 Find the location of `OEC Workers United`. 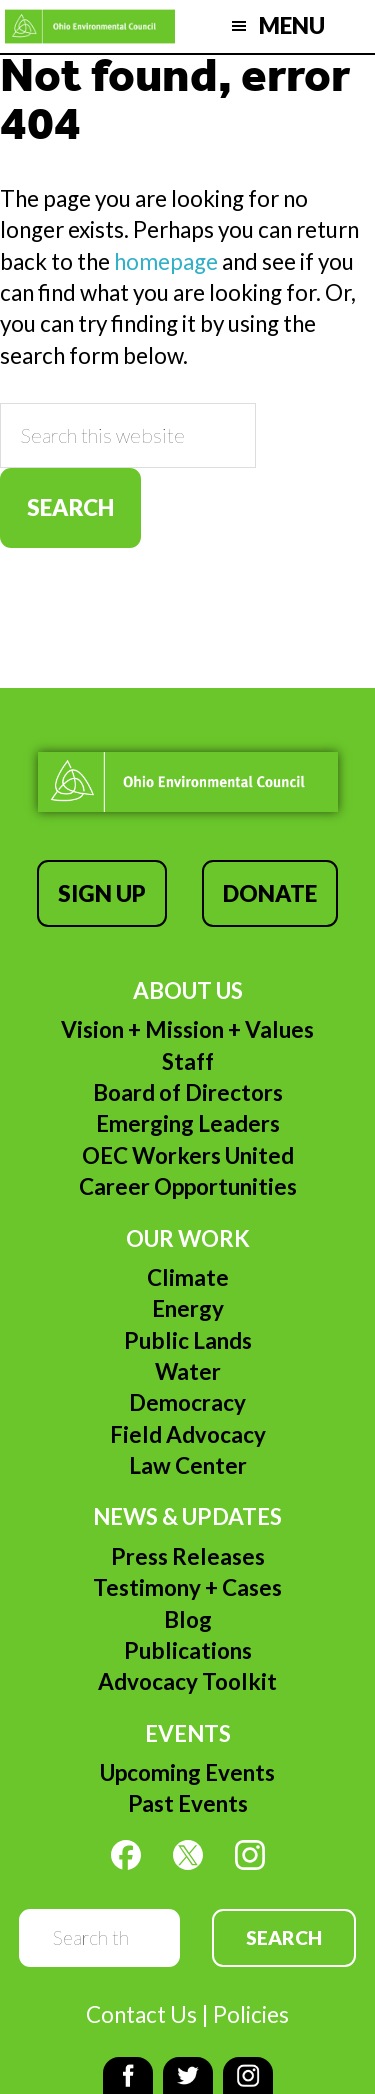

OEC Workers United is located at coordinates (188, 1155).